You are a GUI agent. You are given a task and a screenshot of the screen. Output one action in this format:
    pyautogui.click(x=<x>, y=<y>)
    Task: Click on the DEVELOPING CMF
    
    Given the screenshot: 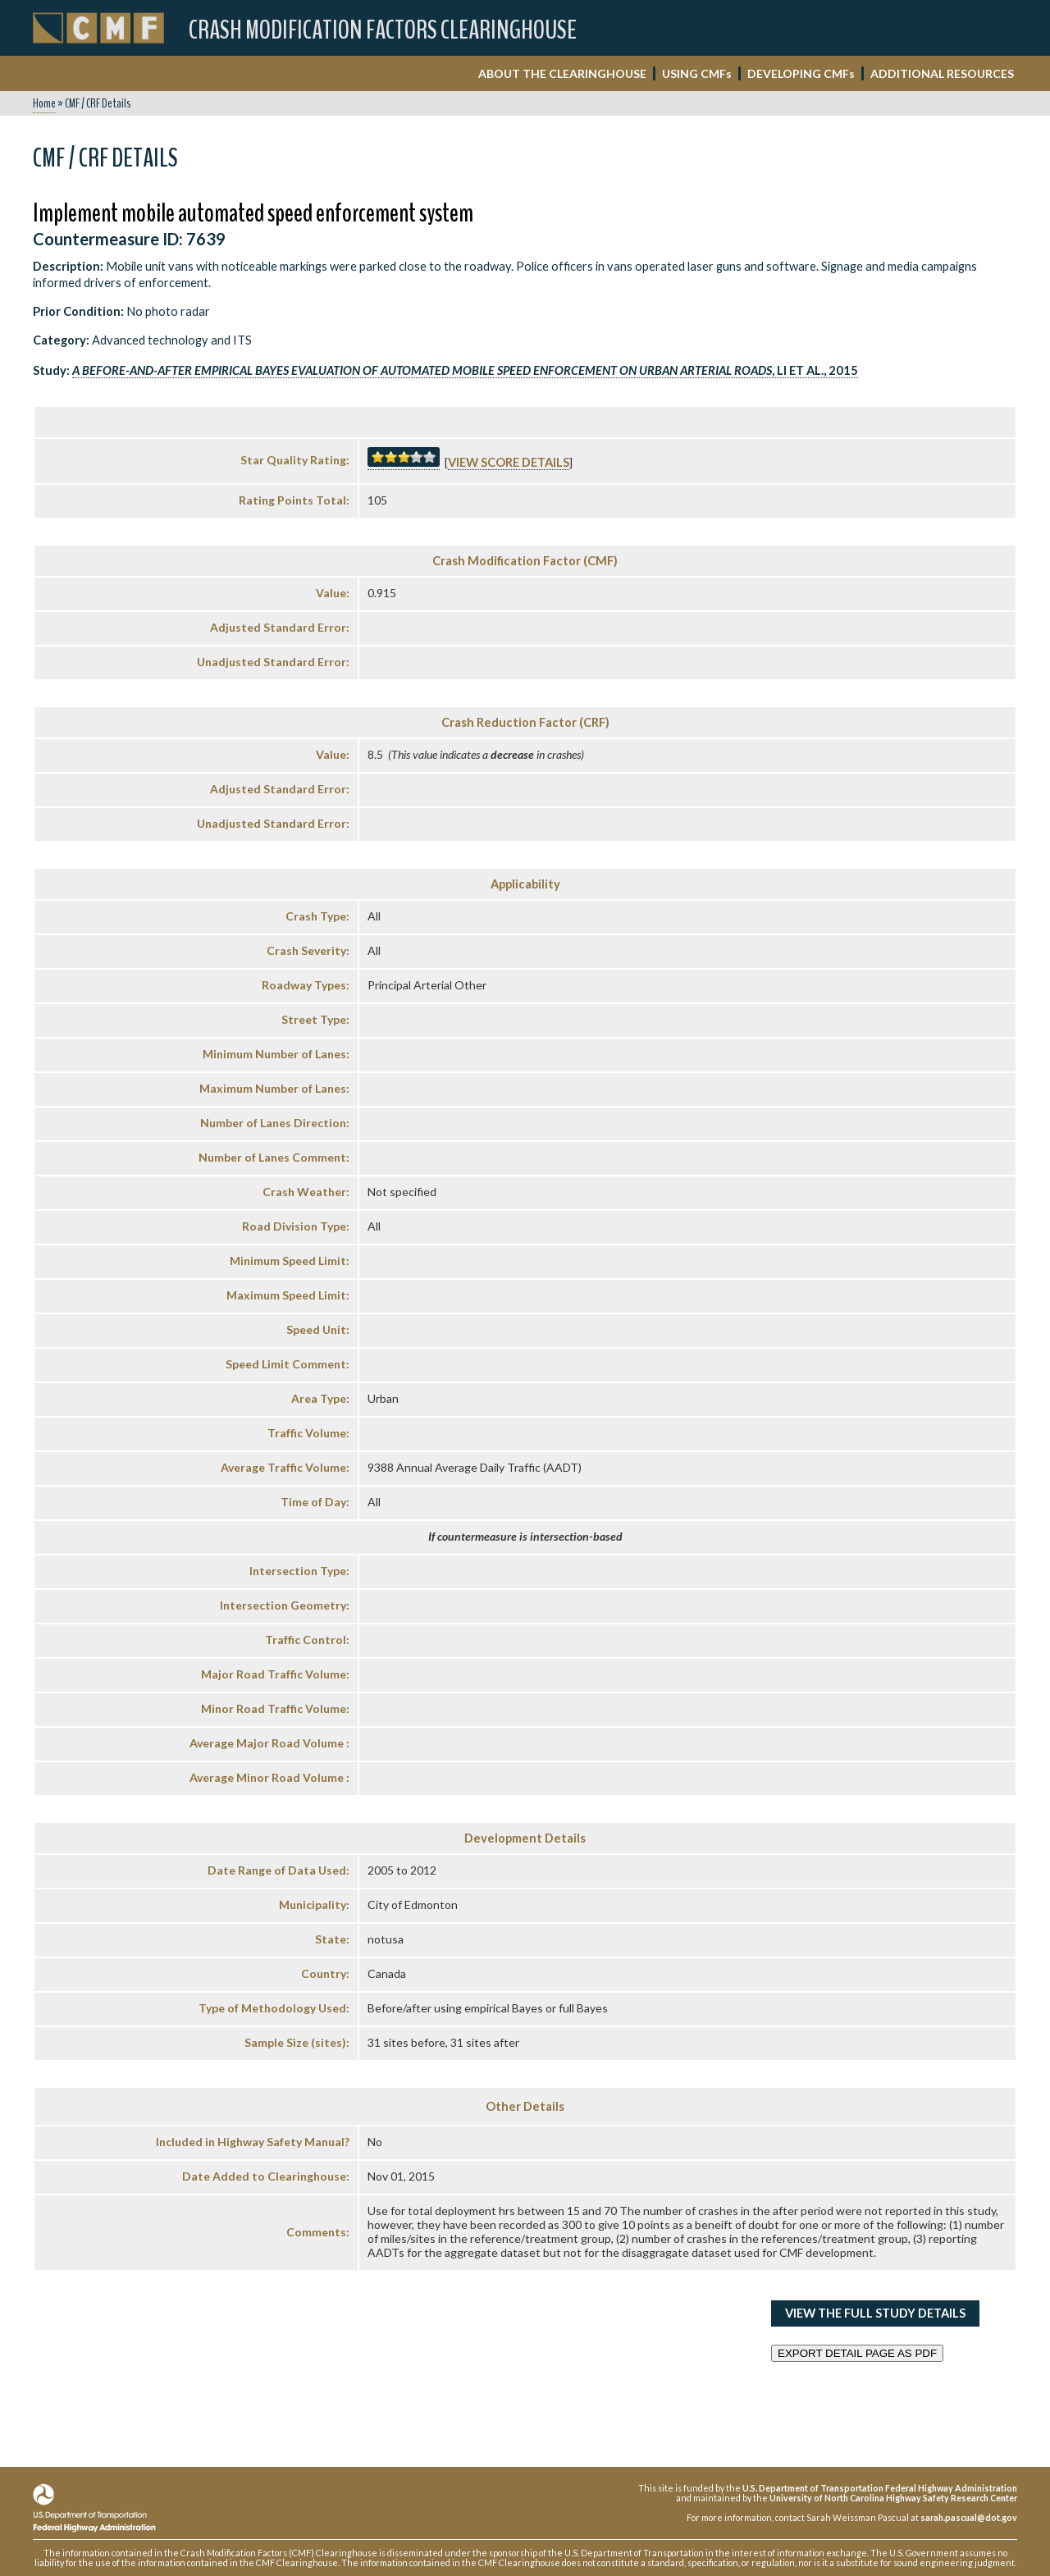 What is the action you would take?
    pyautogui.click(x=801, y=73)
    